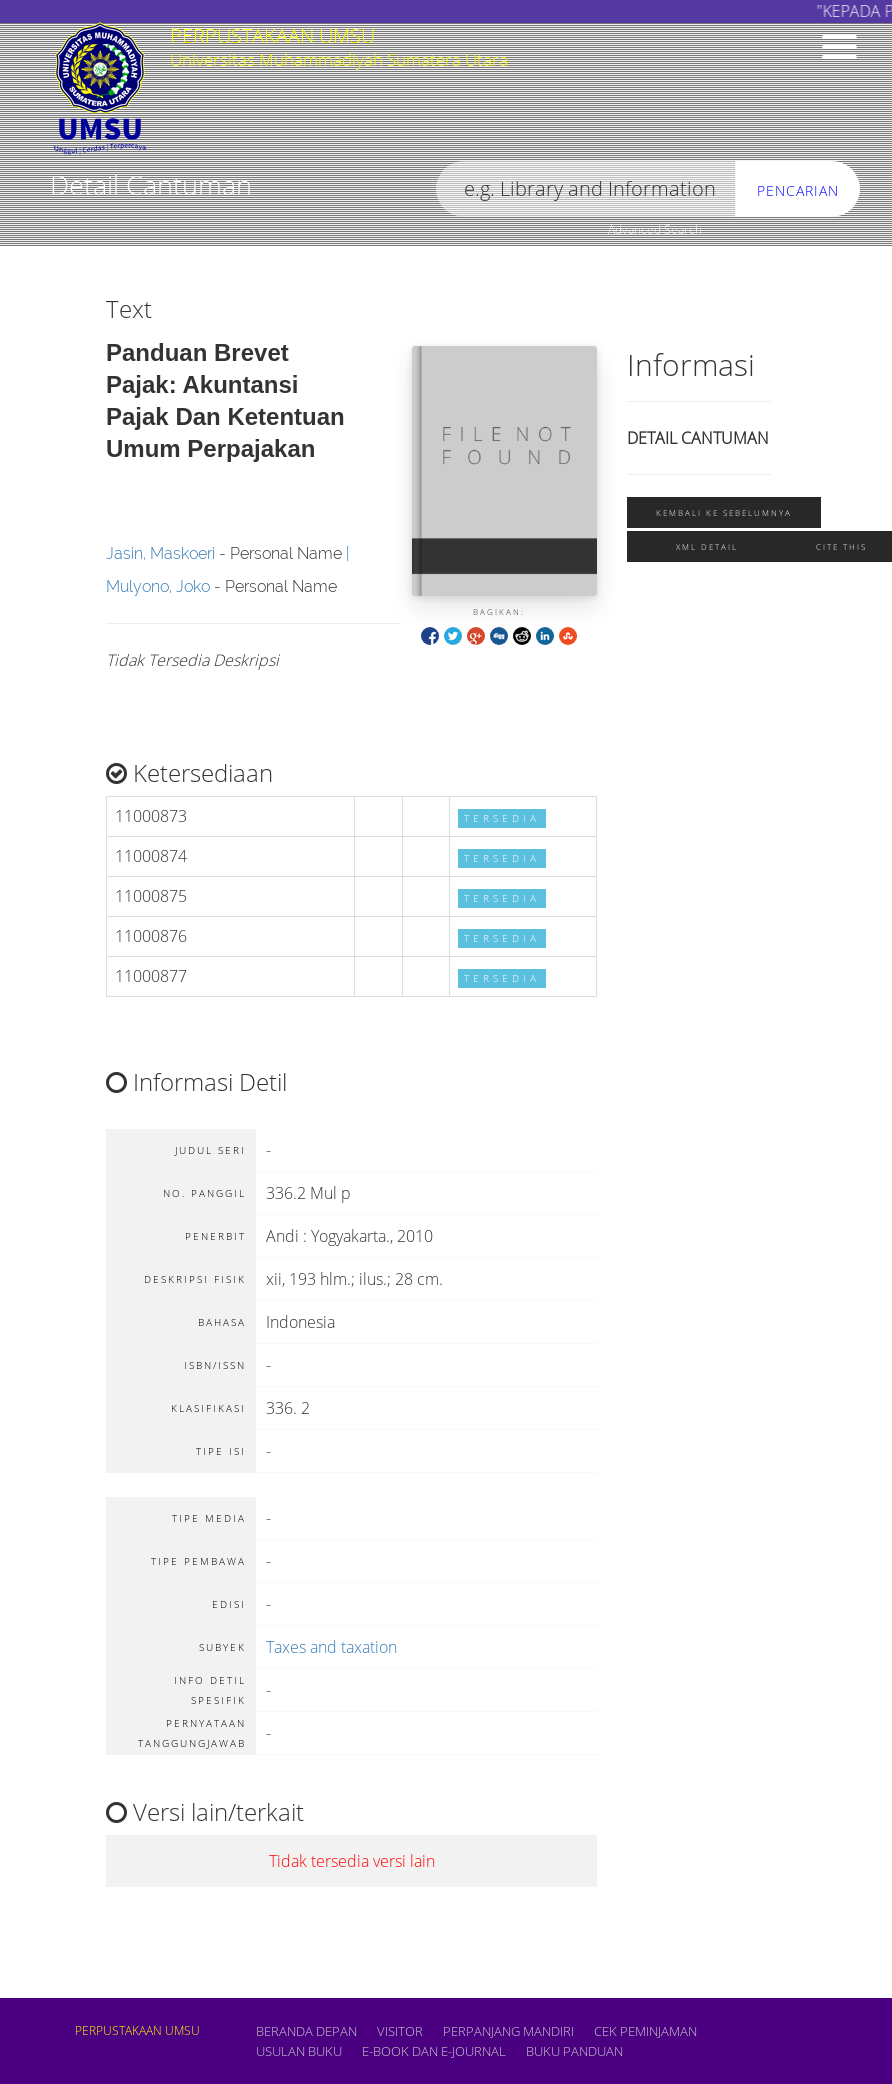  Describe the element at coordinates (306, 2031) in the screenshot. I see `Beranda depan` at that location.